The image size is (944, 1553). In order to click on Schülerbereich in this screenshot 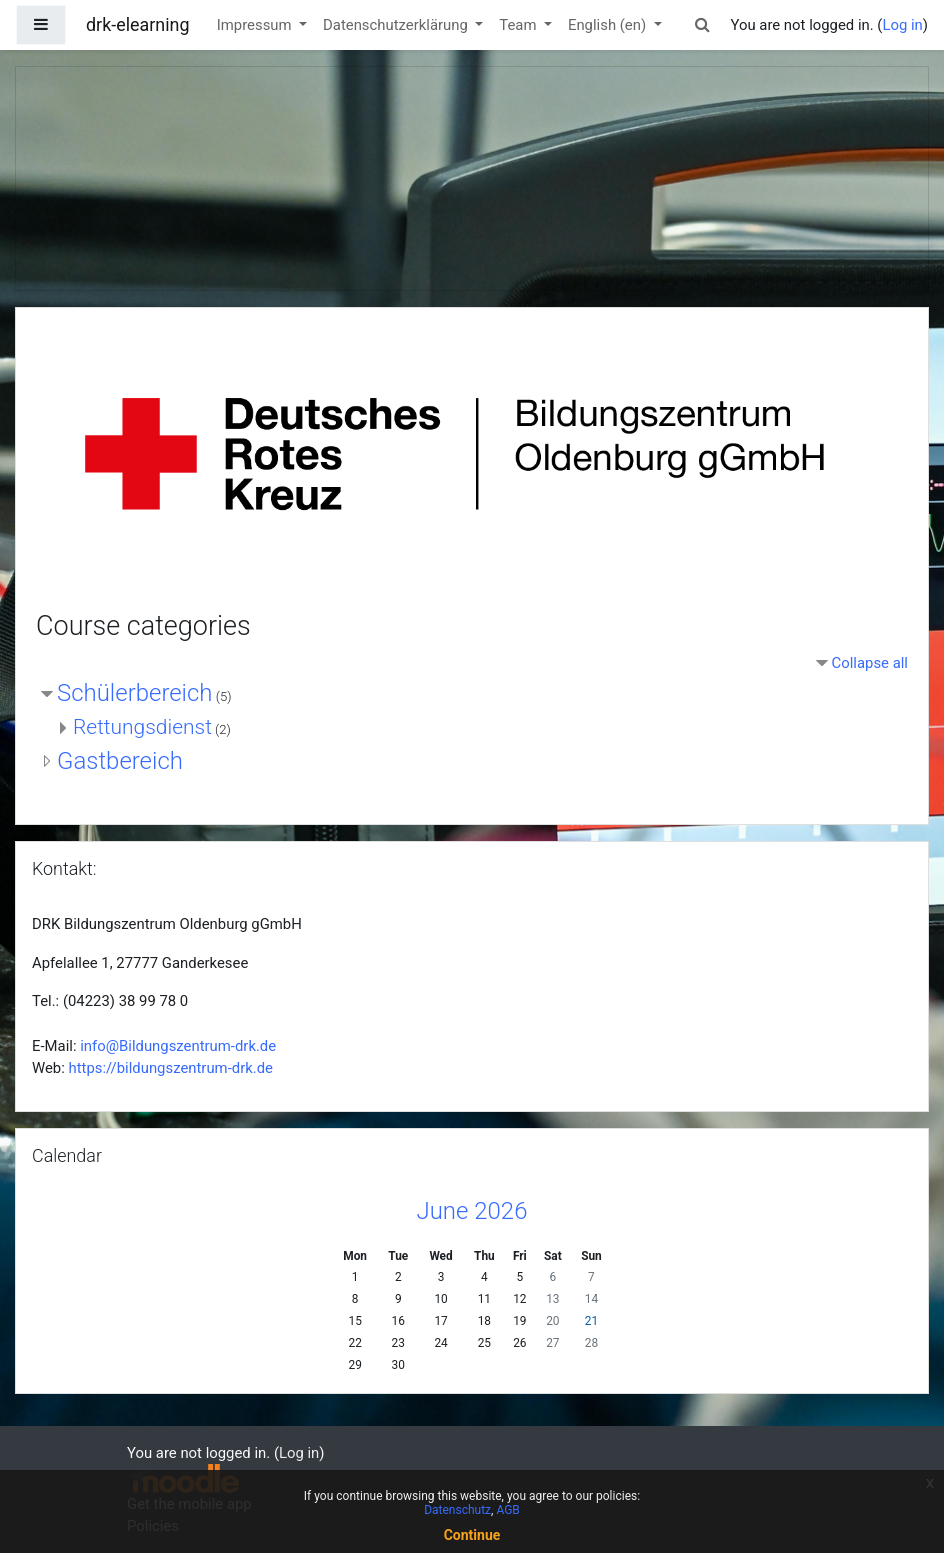, I will do `click(135, 693)`.